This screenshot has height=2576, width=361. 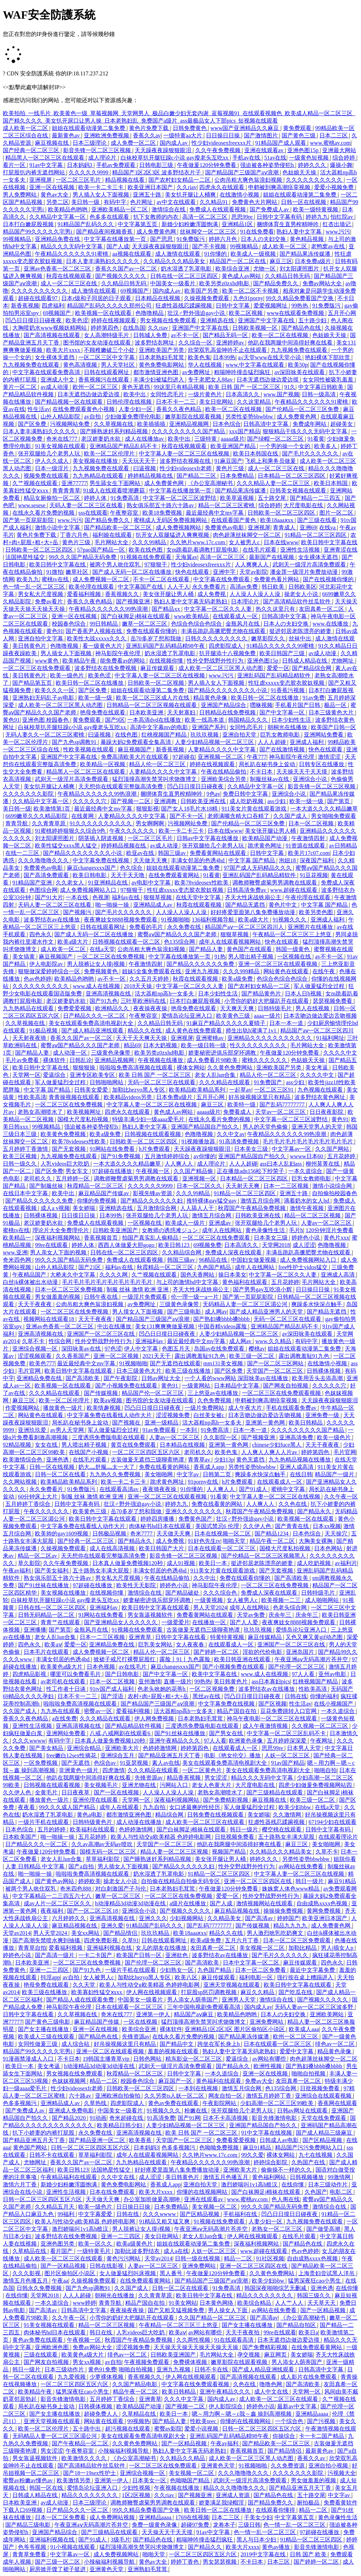 What do you see at coordinates (135, 394) in the screenshot?
I see `欧美中出` at bounding box center [135, 394].